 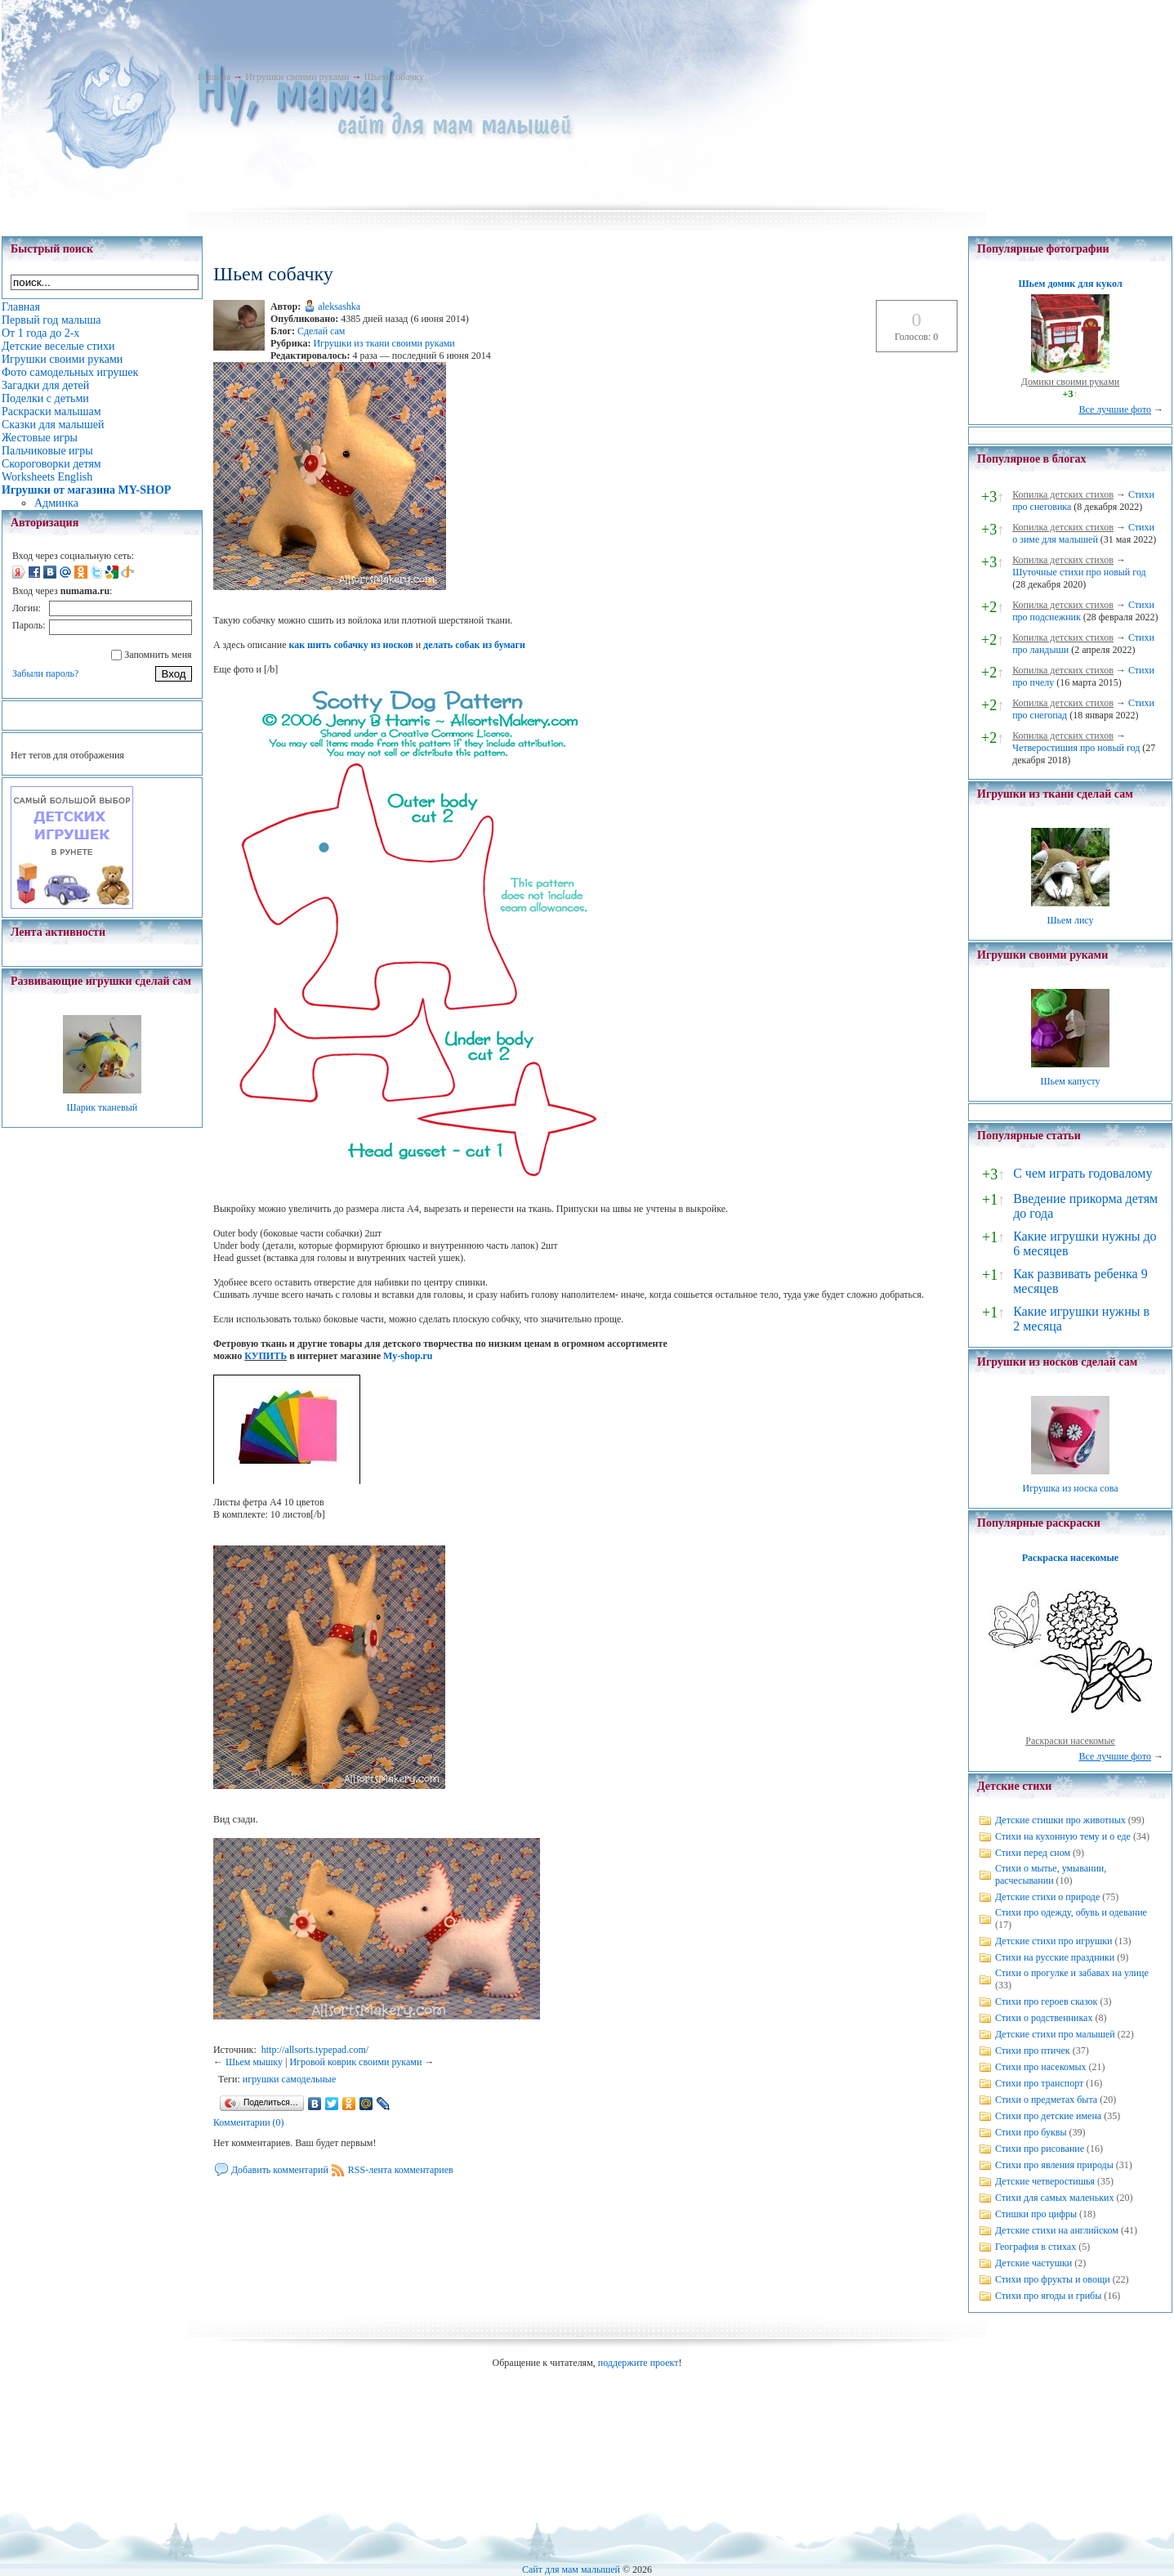 I want to click on Детские четверостишья, so click(x=1045, y=2181).